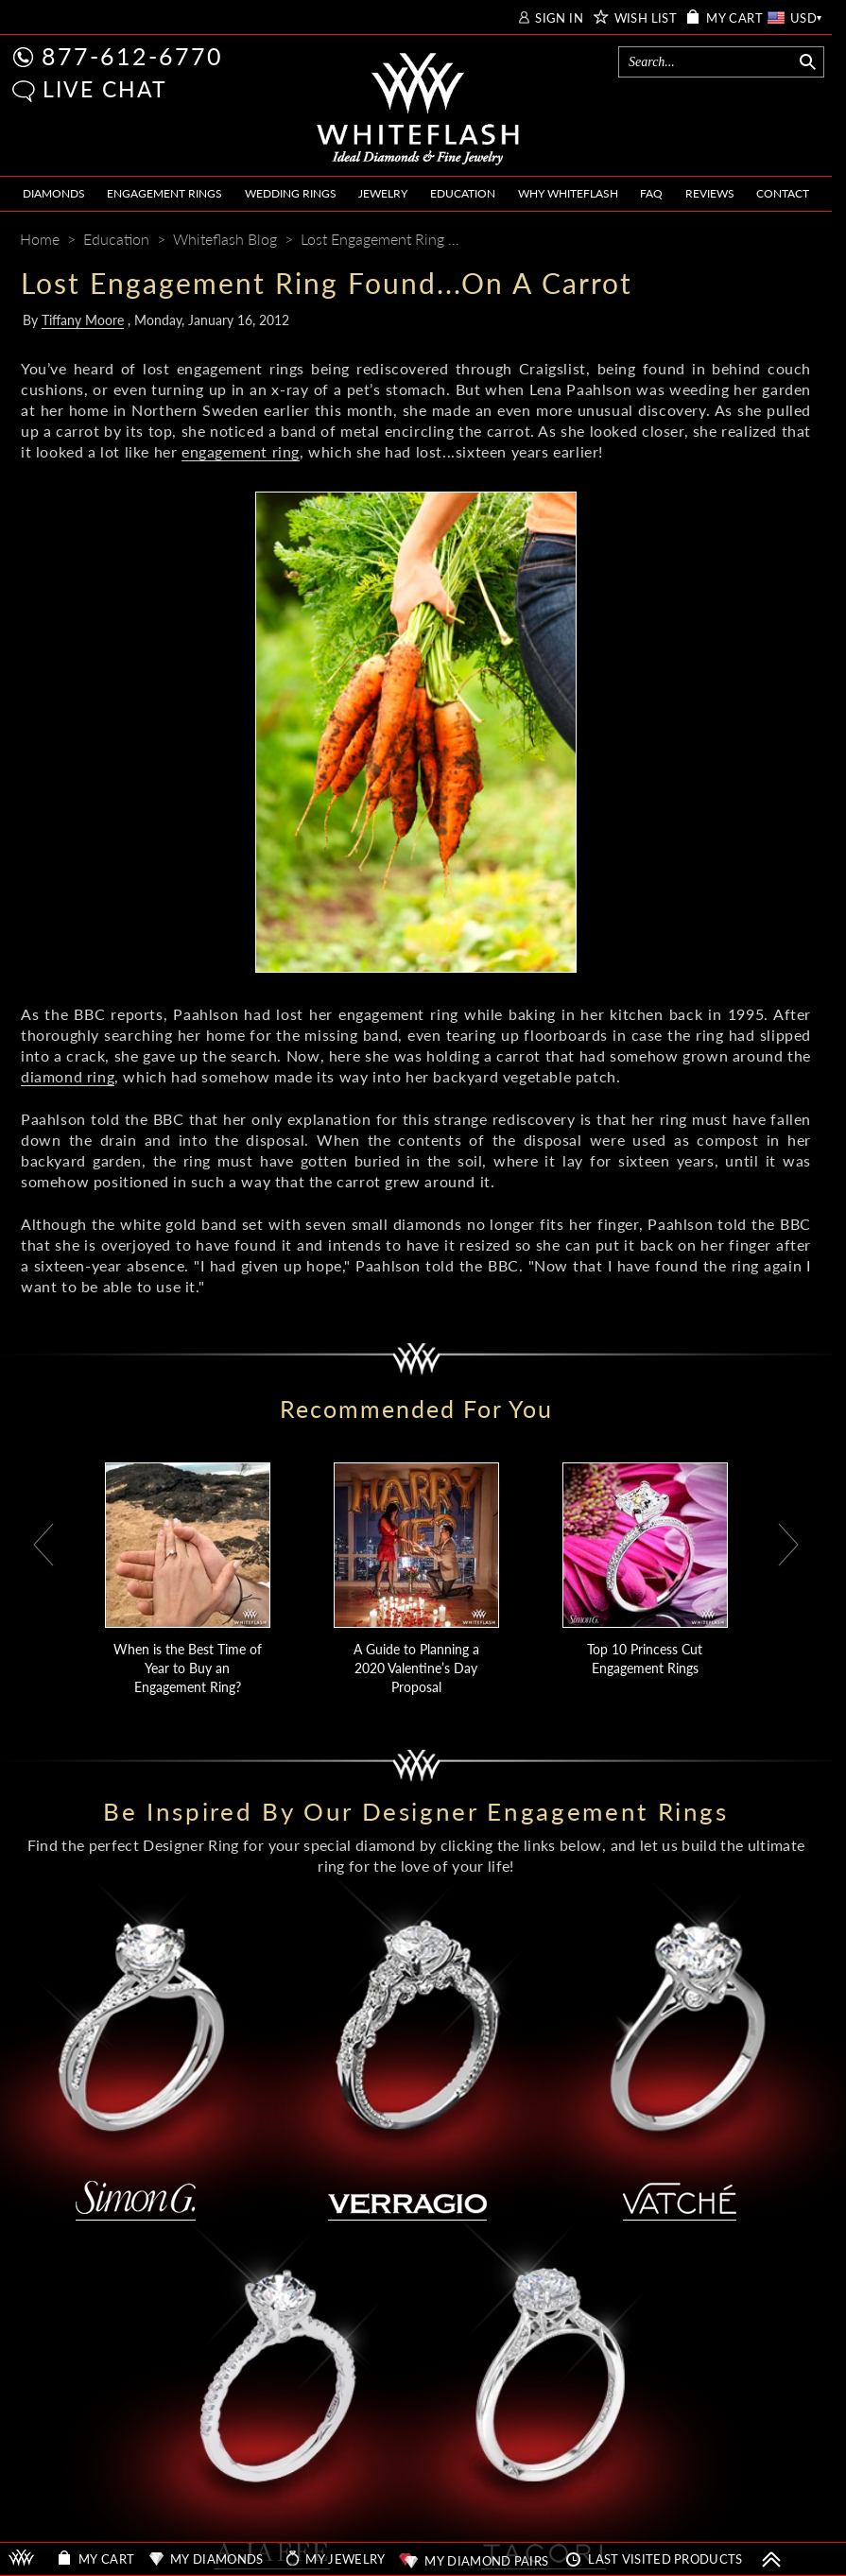 This screenshot has width=846, height=2576. Describe the element at coordinates (240, 451) in the screenshot. I see `engagement ring` at that location.